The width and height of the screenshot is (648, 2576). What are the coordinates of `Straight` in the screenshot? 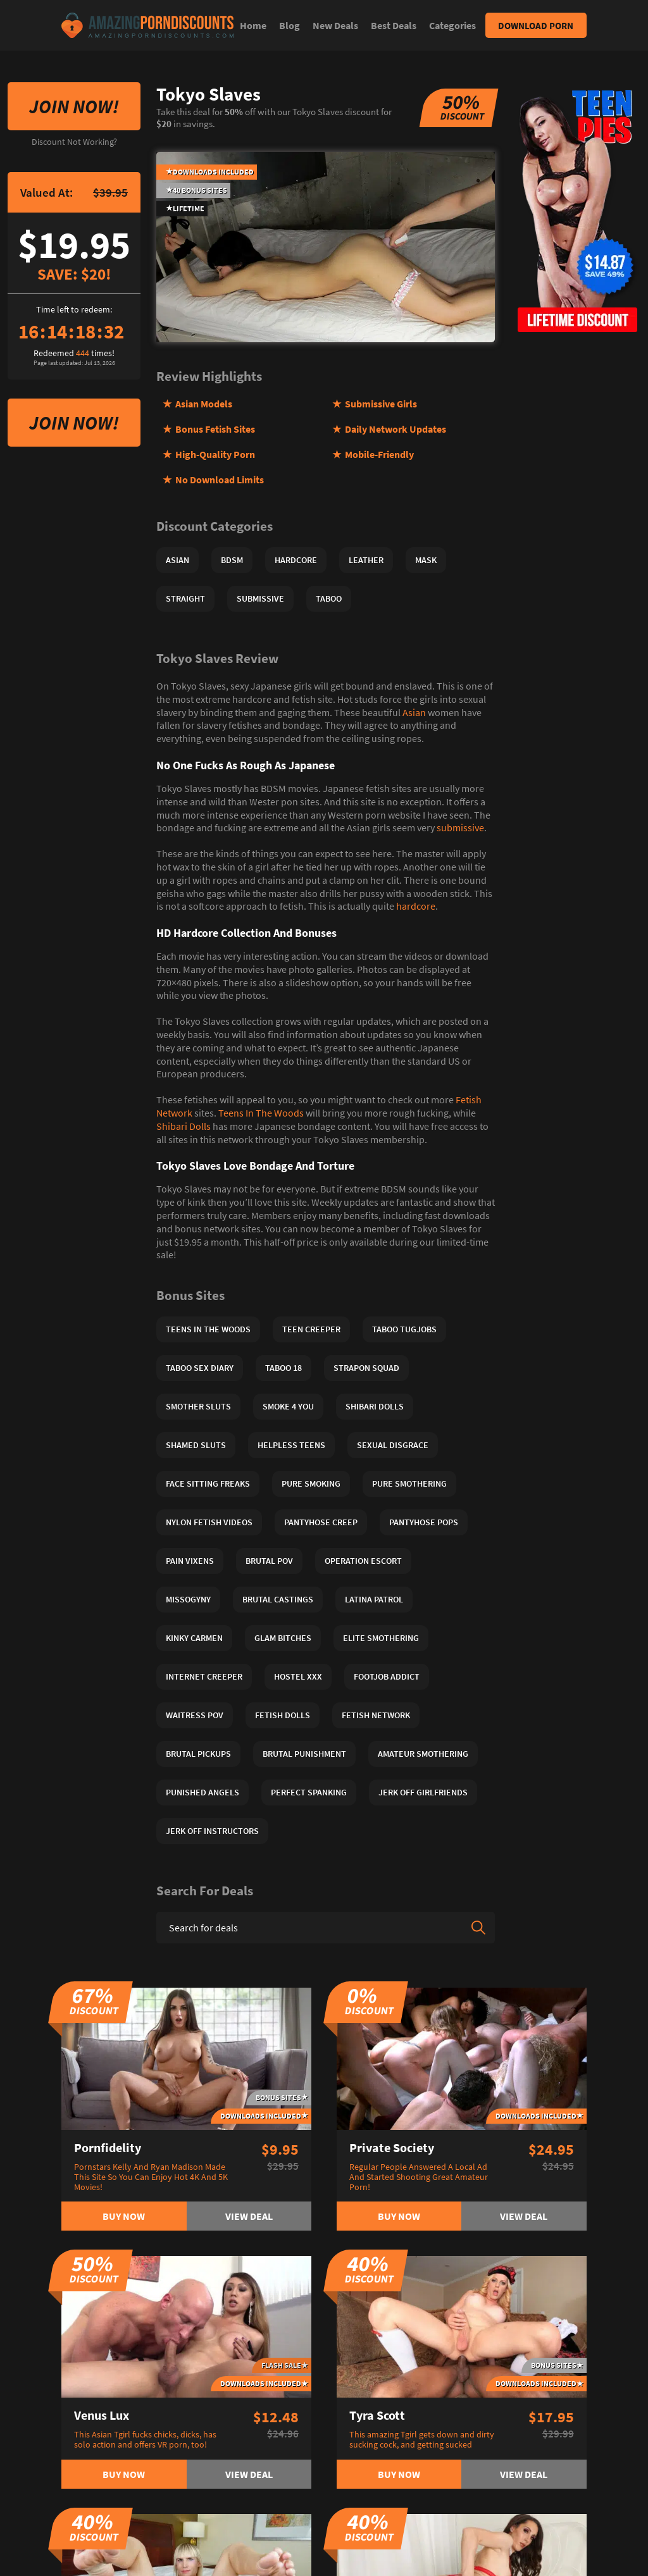 It's located at (185, 598).